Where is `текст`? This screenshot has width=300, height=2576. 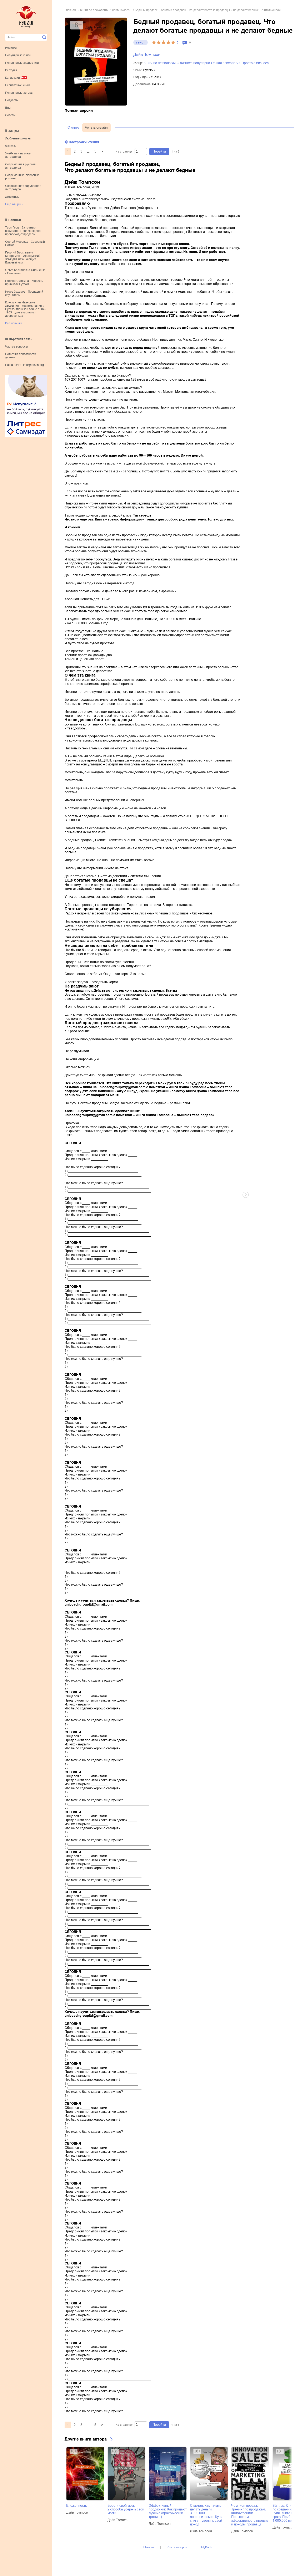 текст is located at coordinates (140, 42).